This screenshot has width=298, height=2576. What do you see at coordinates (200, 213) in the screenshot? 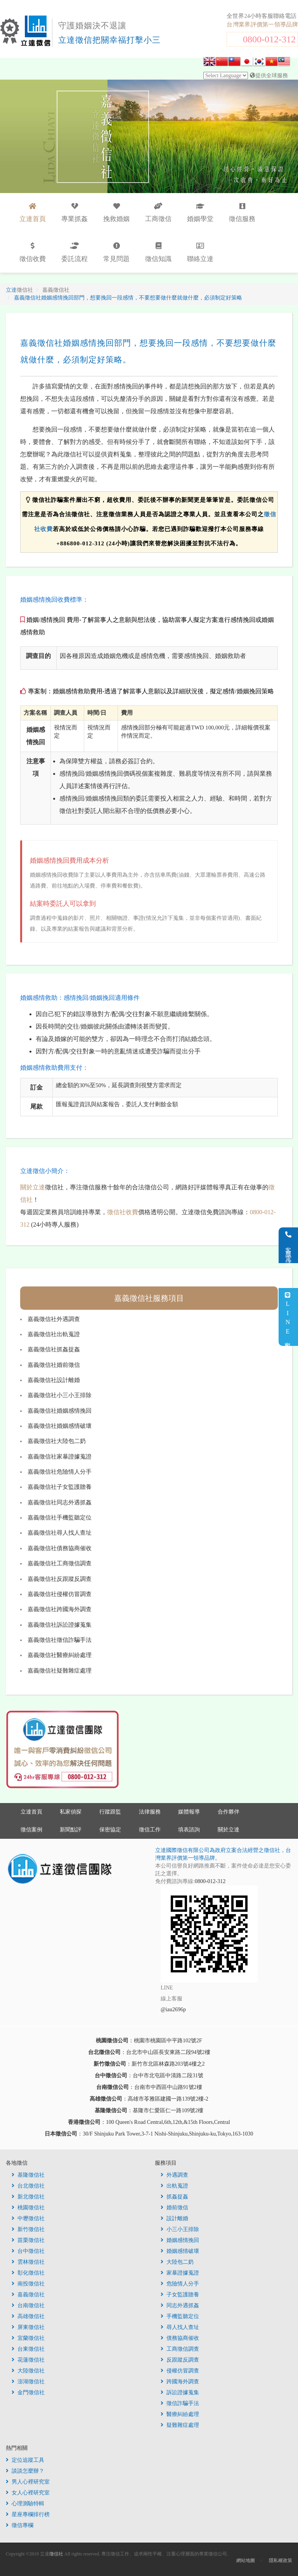
I see `婚姻學堂` at bounding box center [200, 213].